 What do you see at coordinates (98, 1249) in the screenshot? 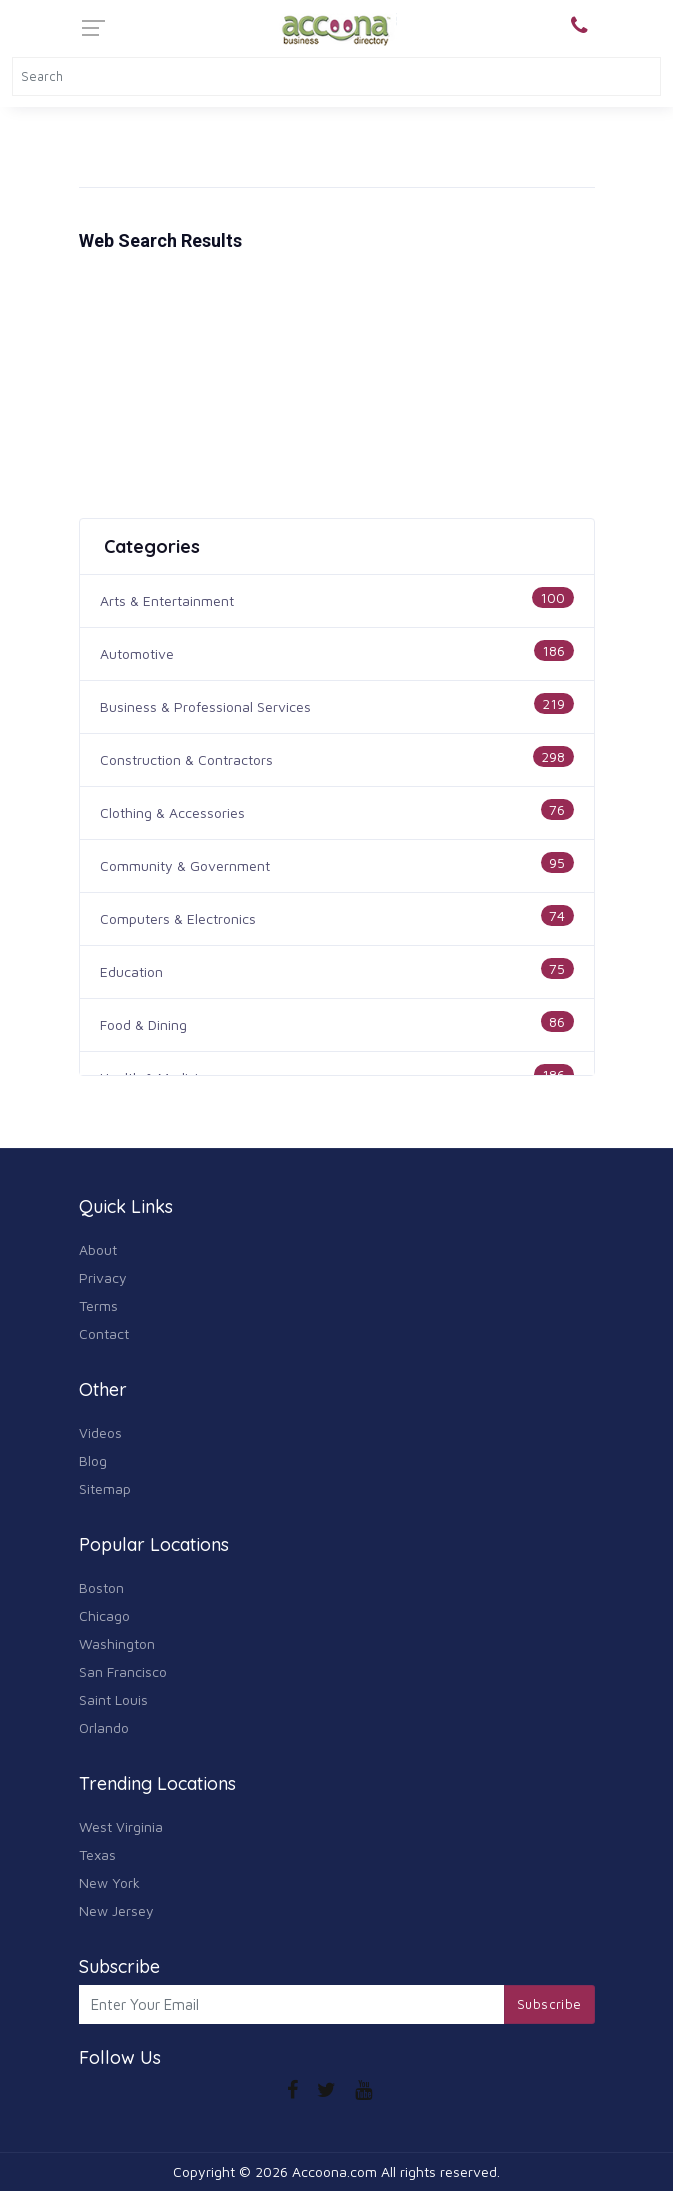
I see `About` at bounding box center [98, 1249].